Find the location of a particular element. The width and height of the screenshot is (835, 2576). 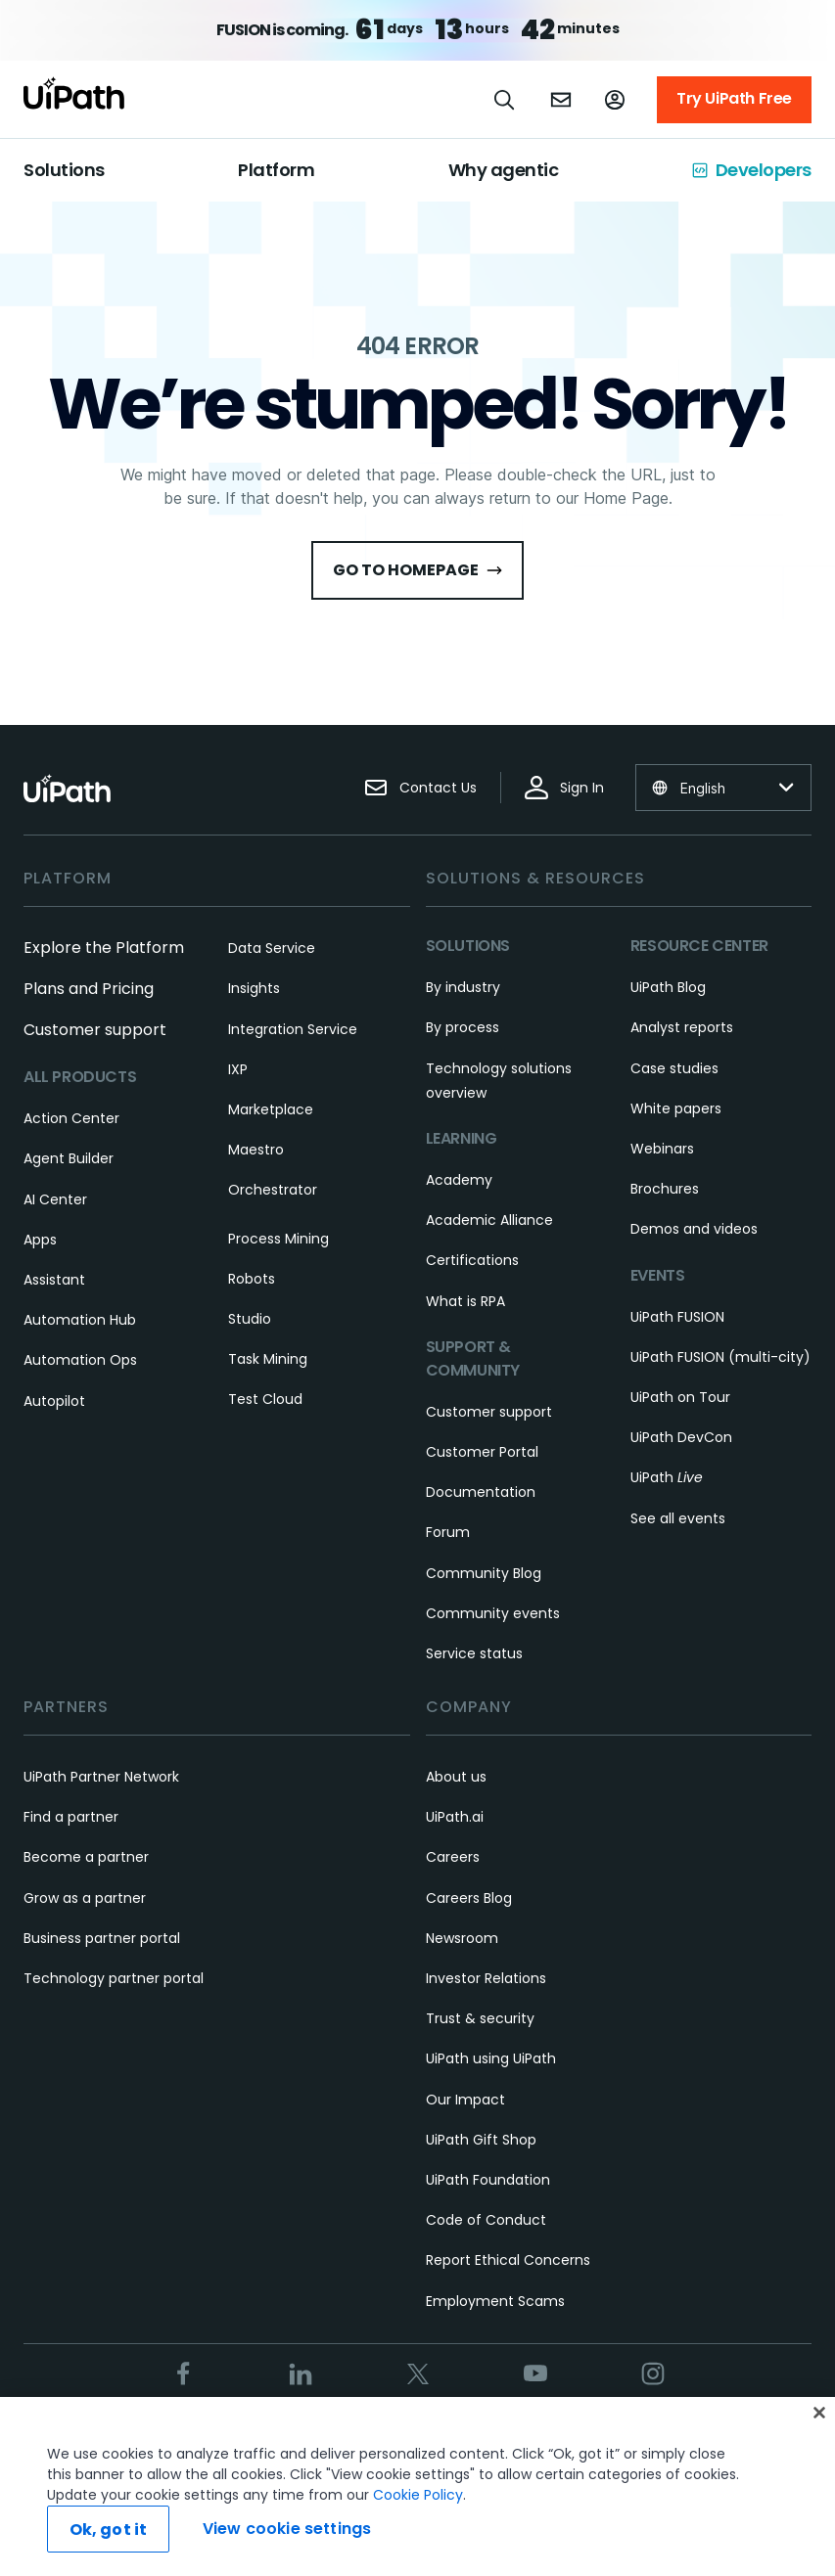

Analyst reports is located at coordinates (681, 1027).